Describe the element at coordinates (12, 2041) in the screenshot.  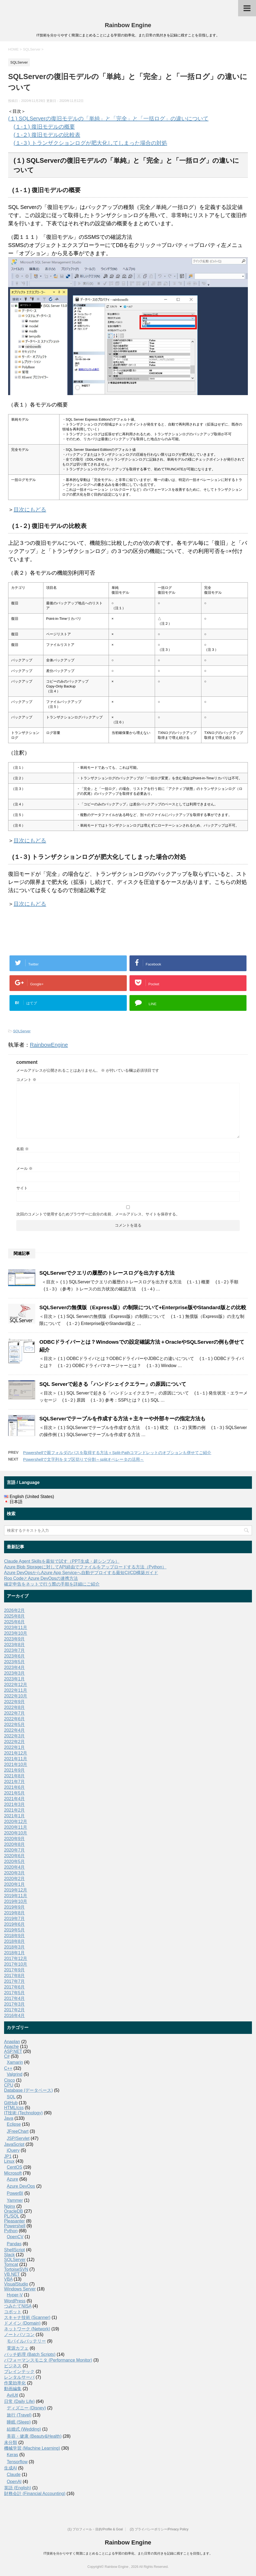
I see `Anaplan` at that location.